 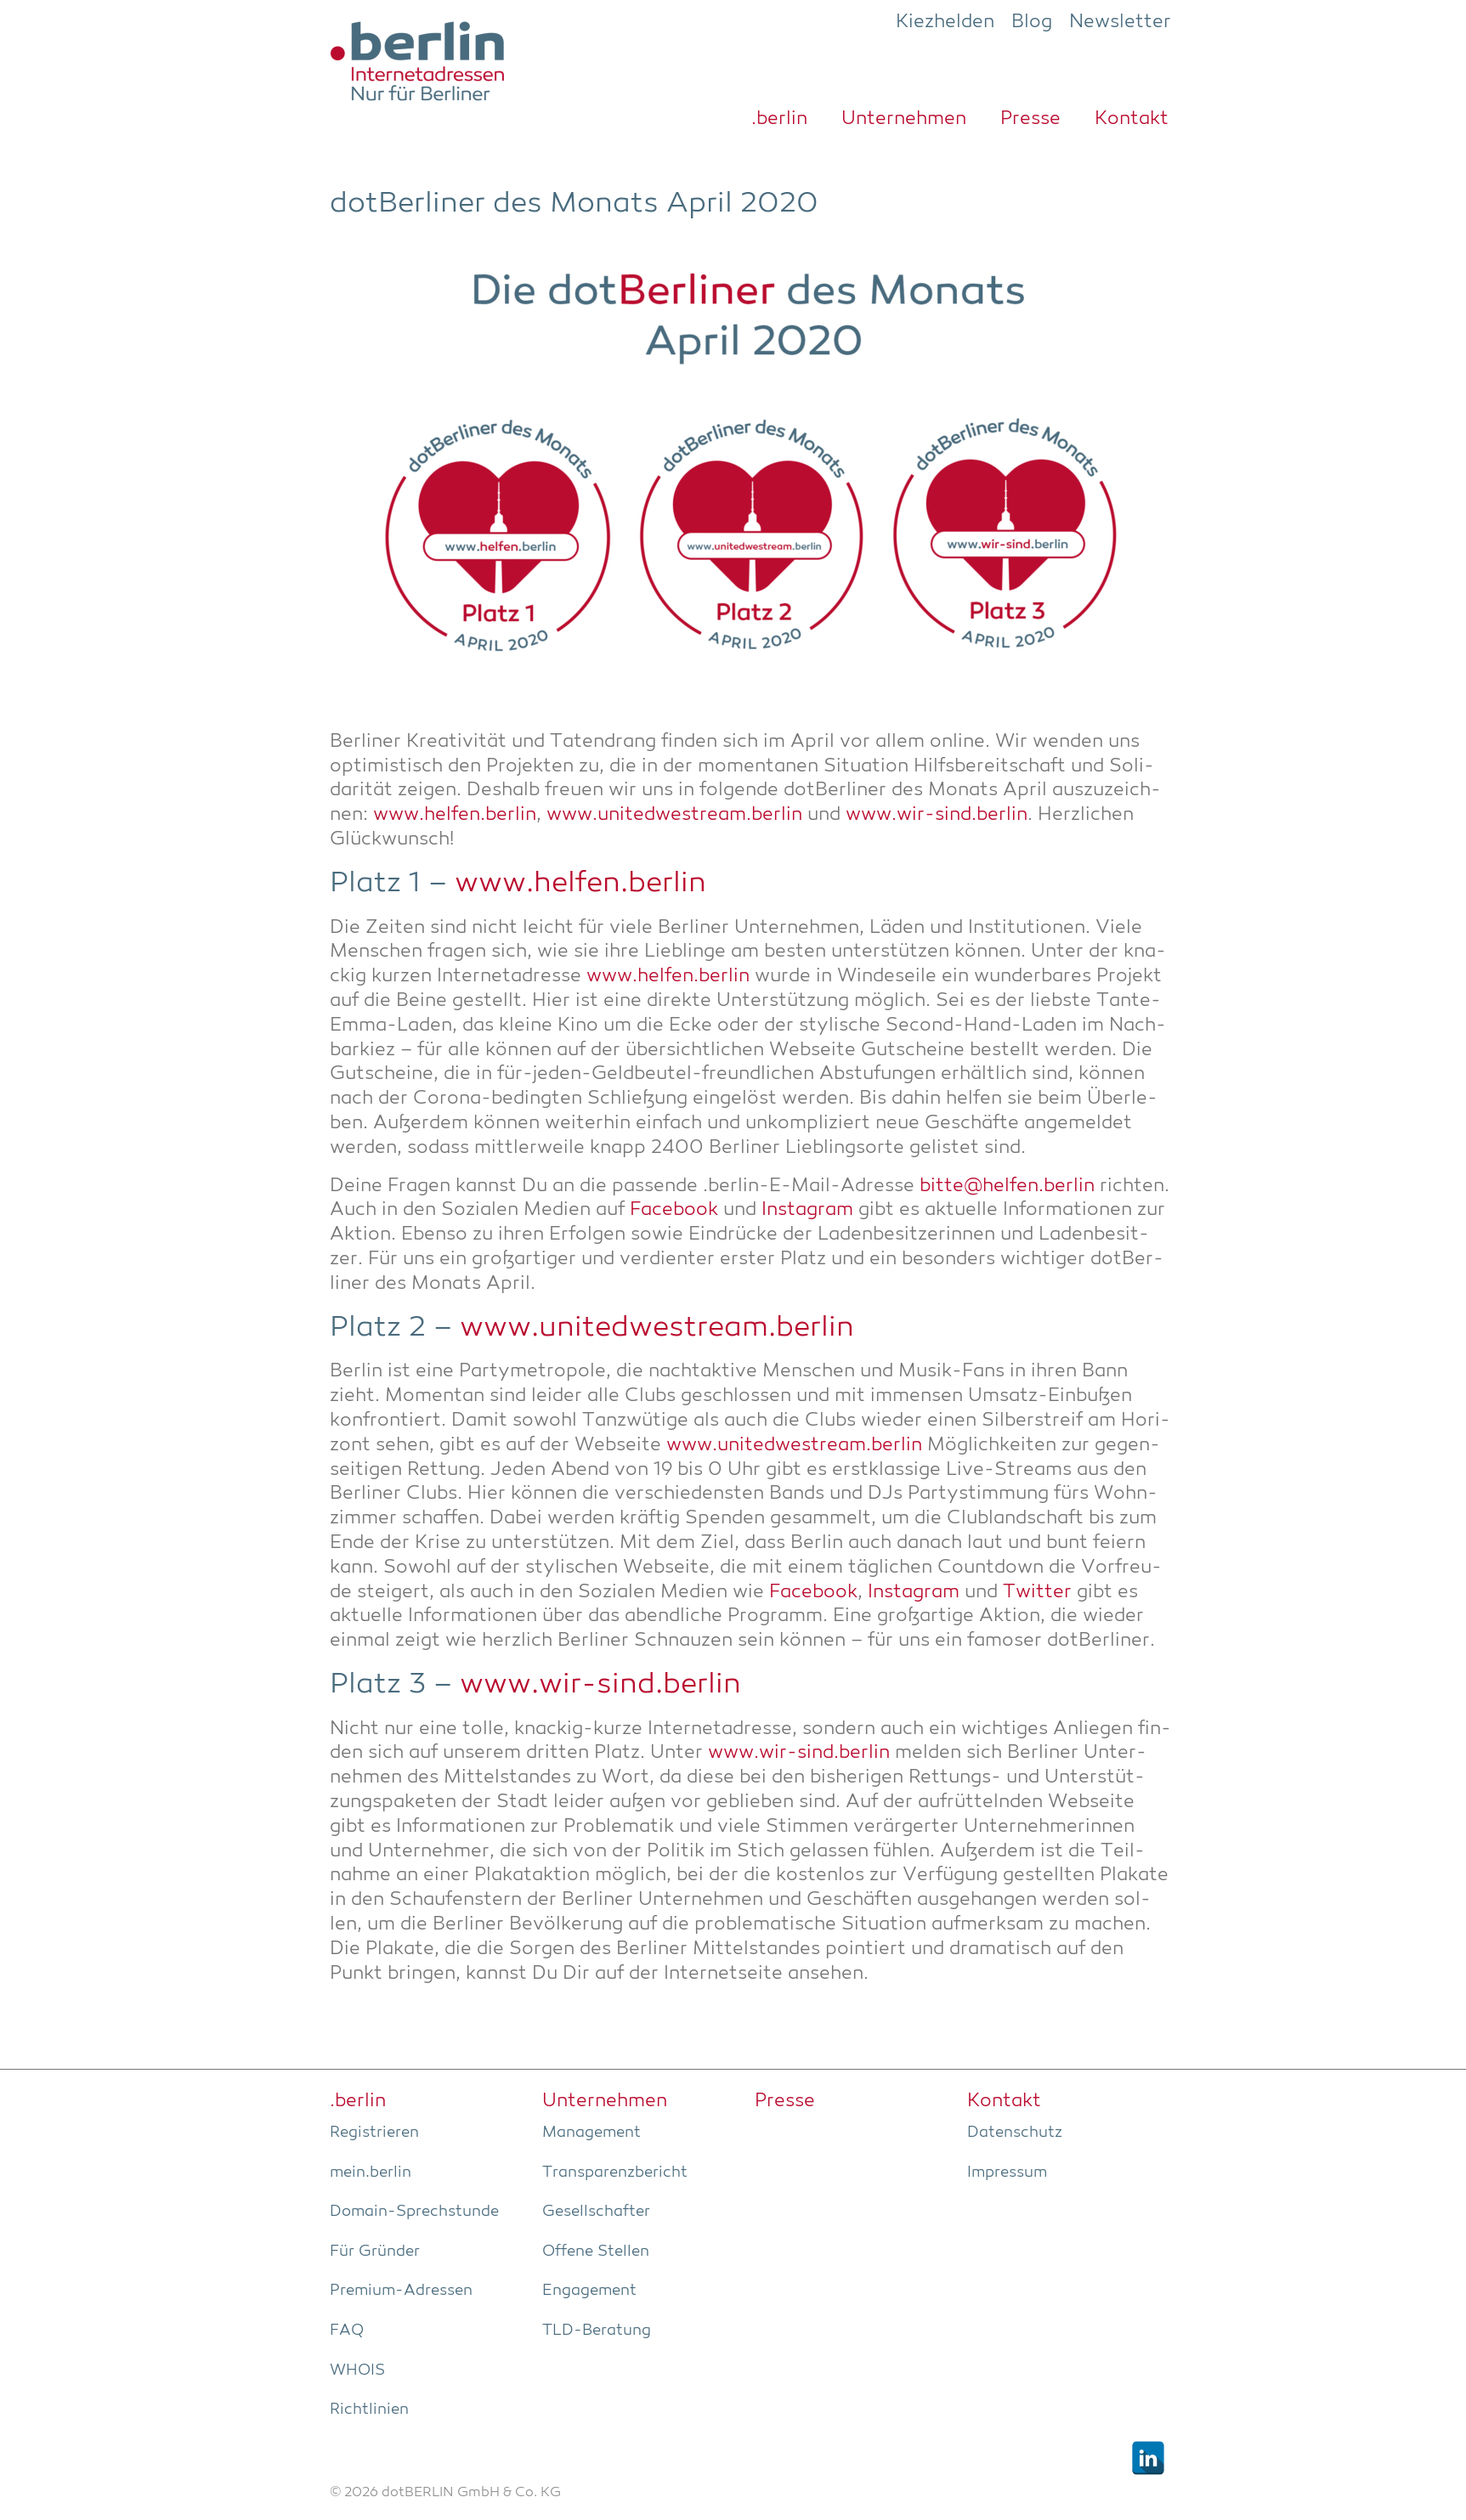 I want to click on Impres­sum, so click(x=1007, y=2172).